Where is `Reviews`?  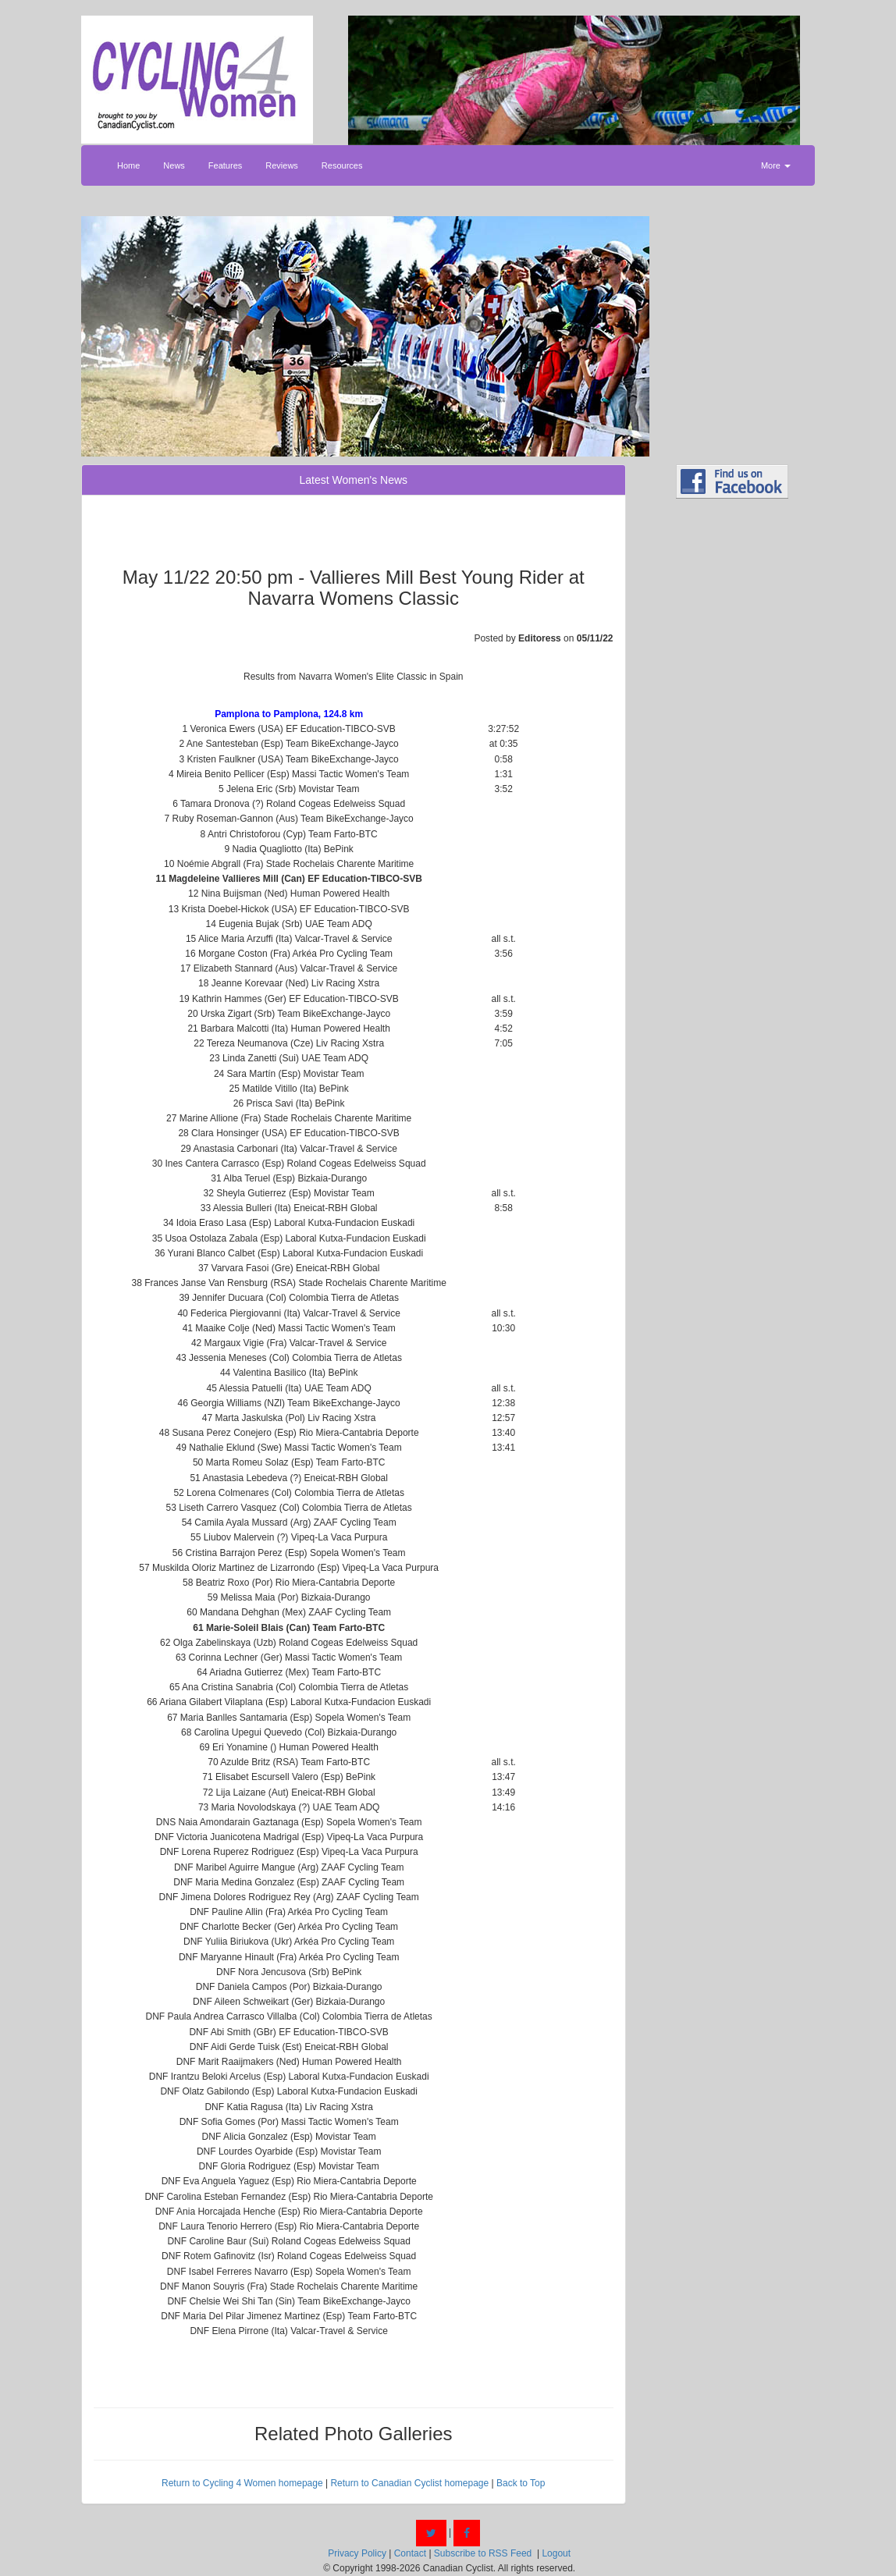
Reviews is located at coordinates (281, 165).